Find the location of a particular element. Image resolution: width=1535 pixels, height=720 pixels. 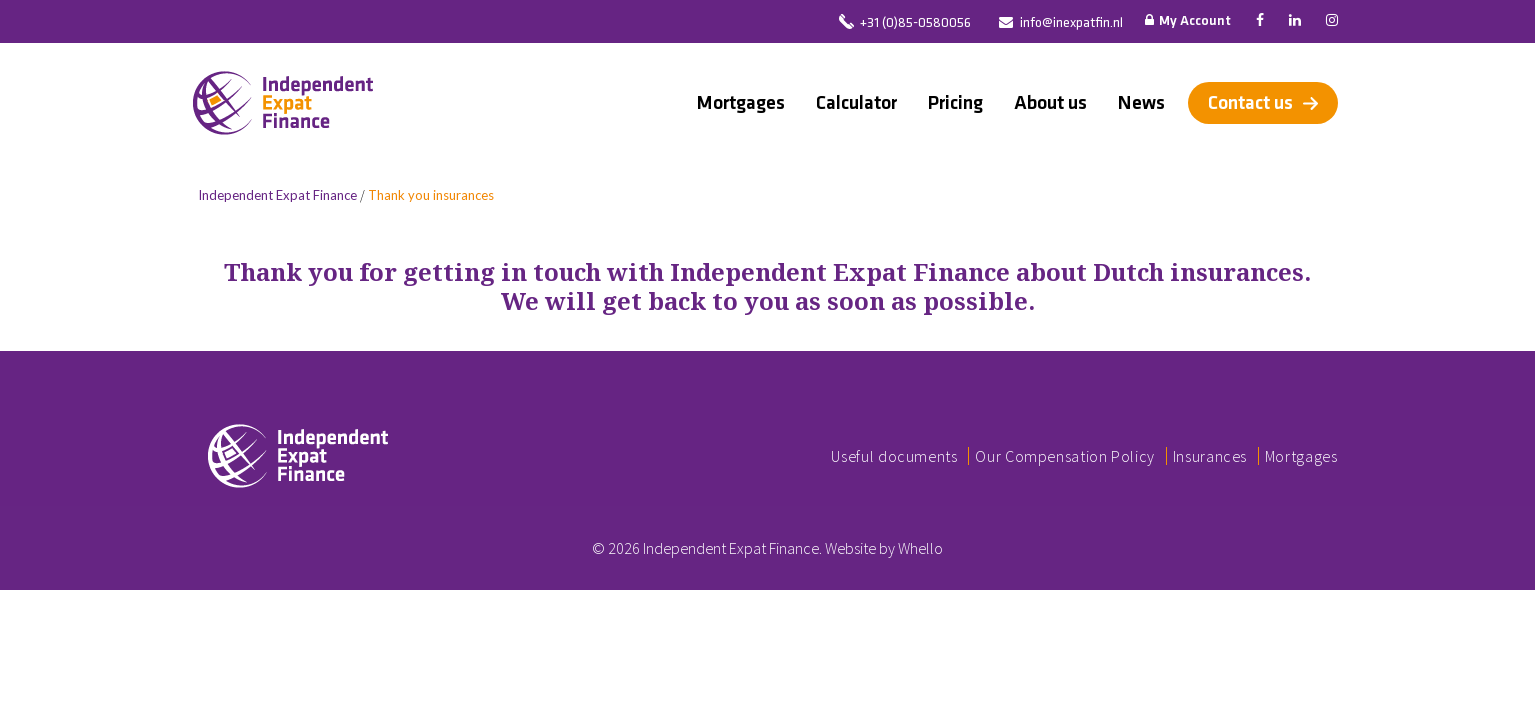

Calculator is located at coordinates (856, 103).